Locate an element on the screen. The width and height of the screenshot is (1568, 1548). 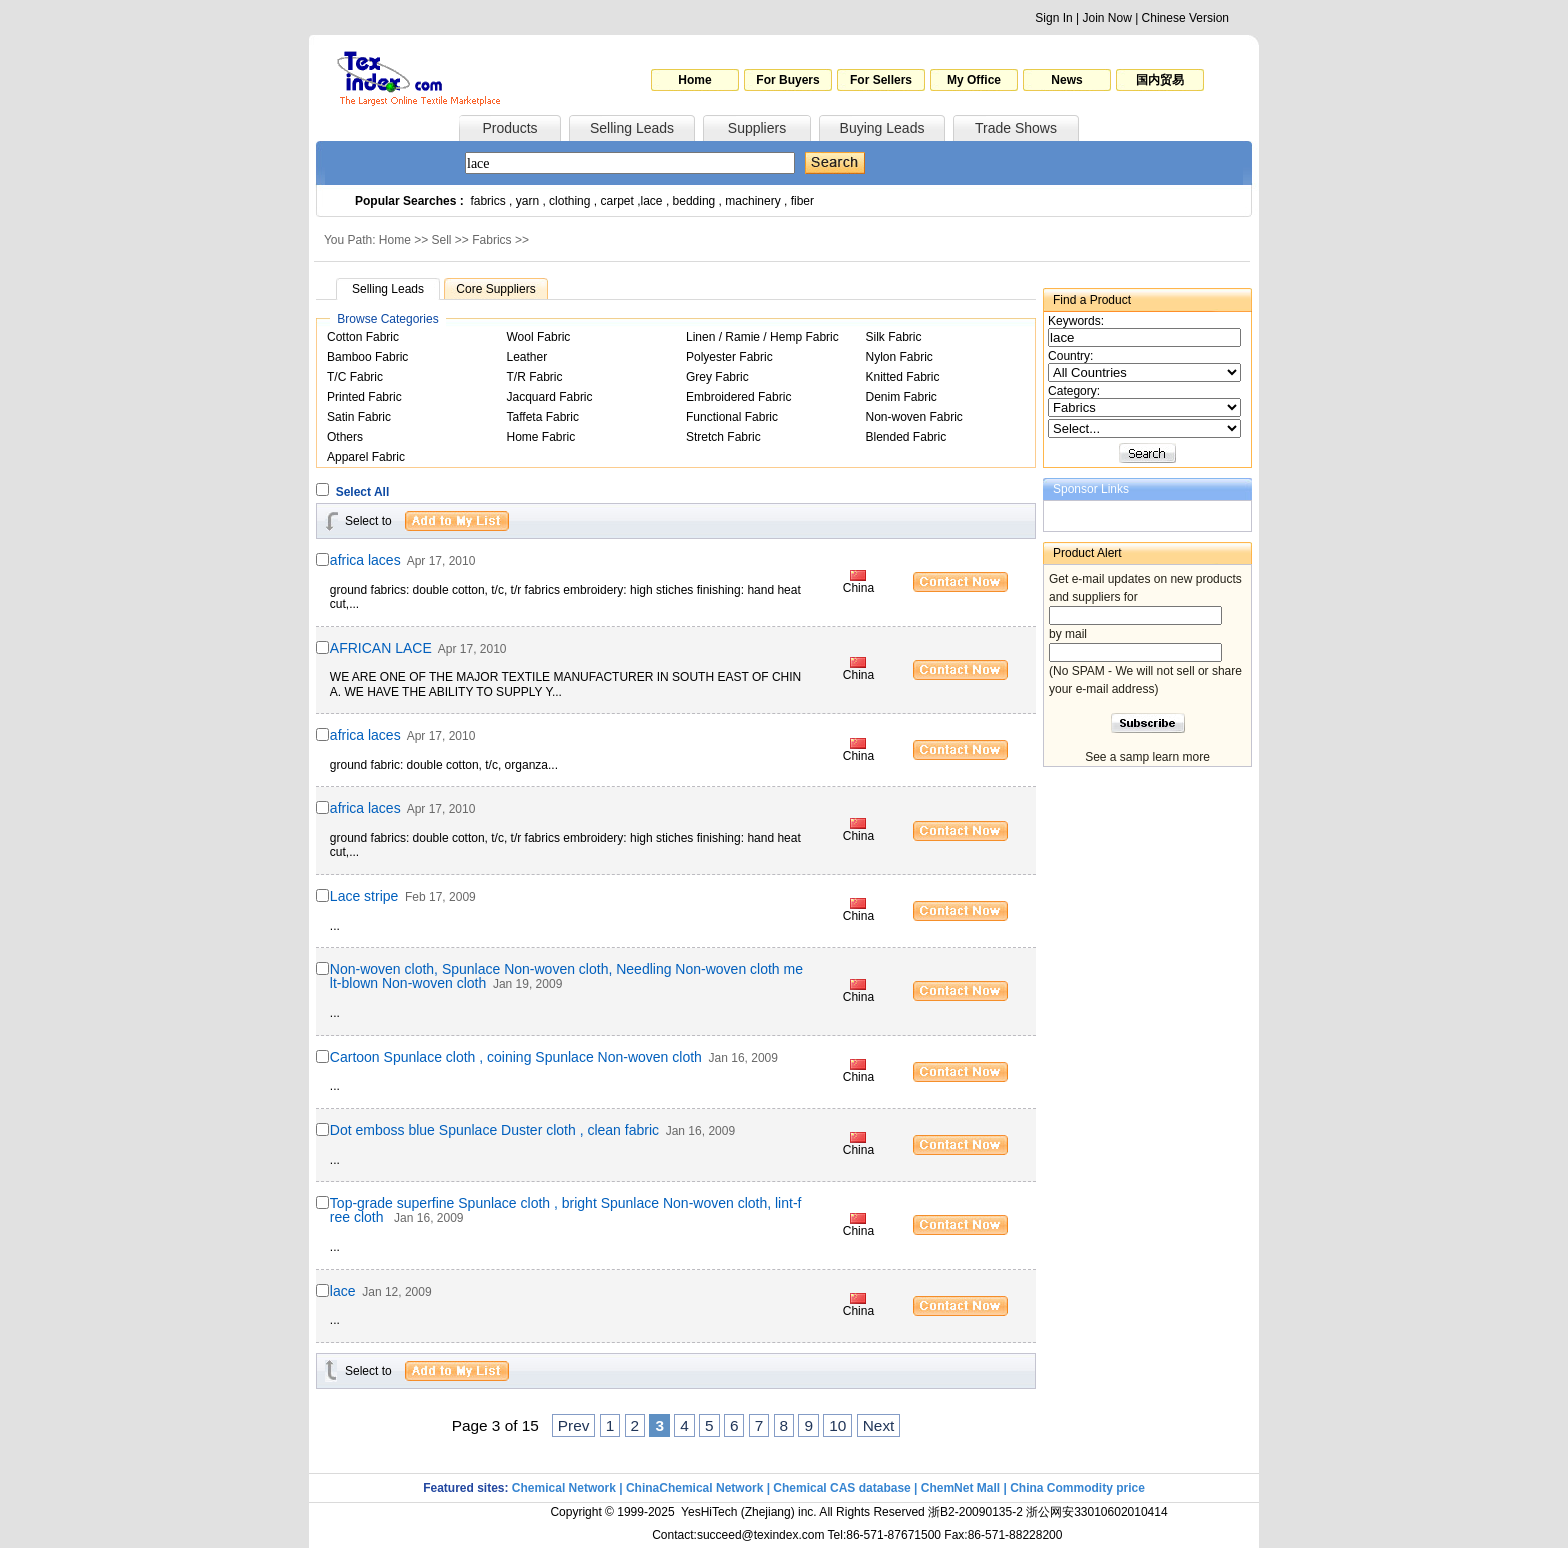
Chemical CAS database is located at coordinates (841, 1488).